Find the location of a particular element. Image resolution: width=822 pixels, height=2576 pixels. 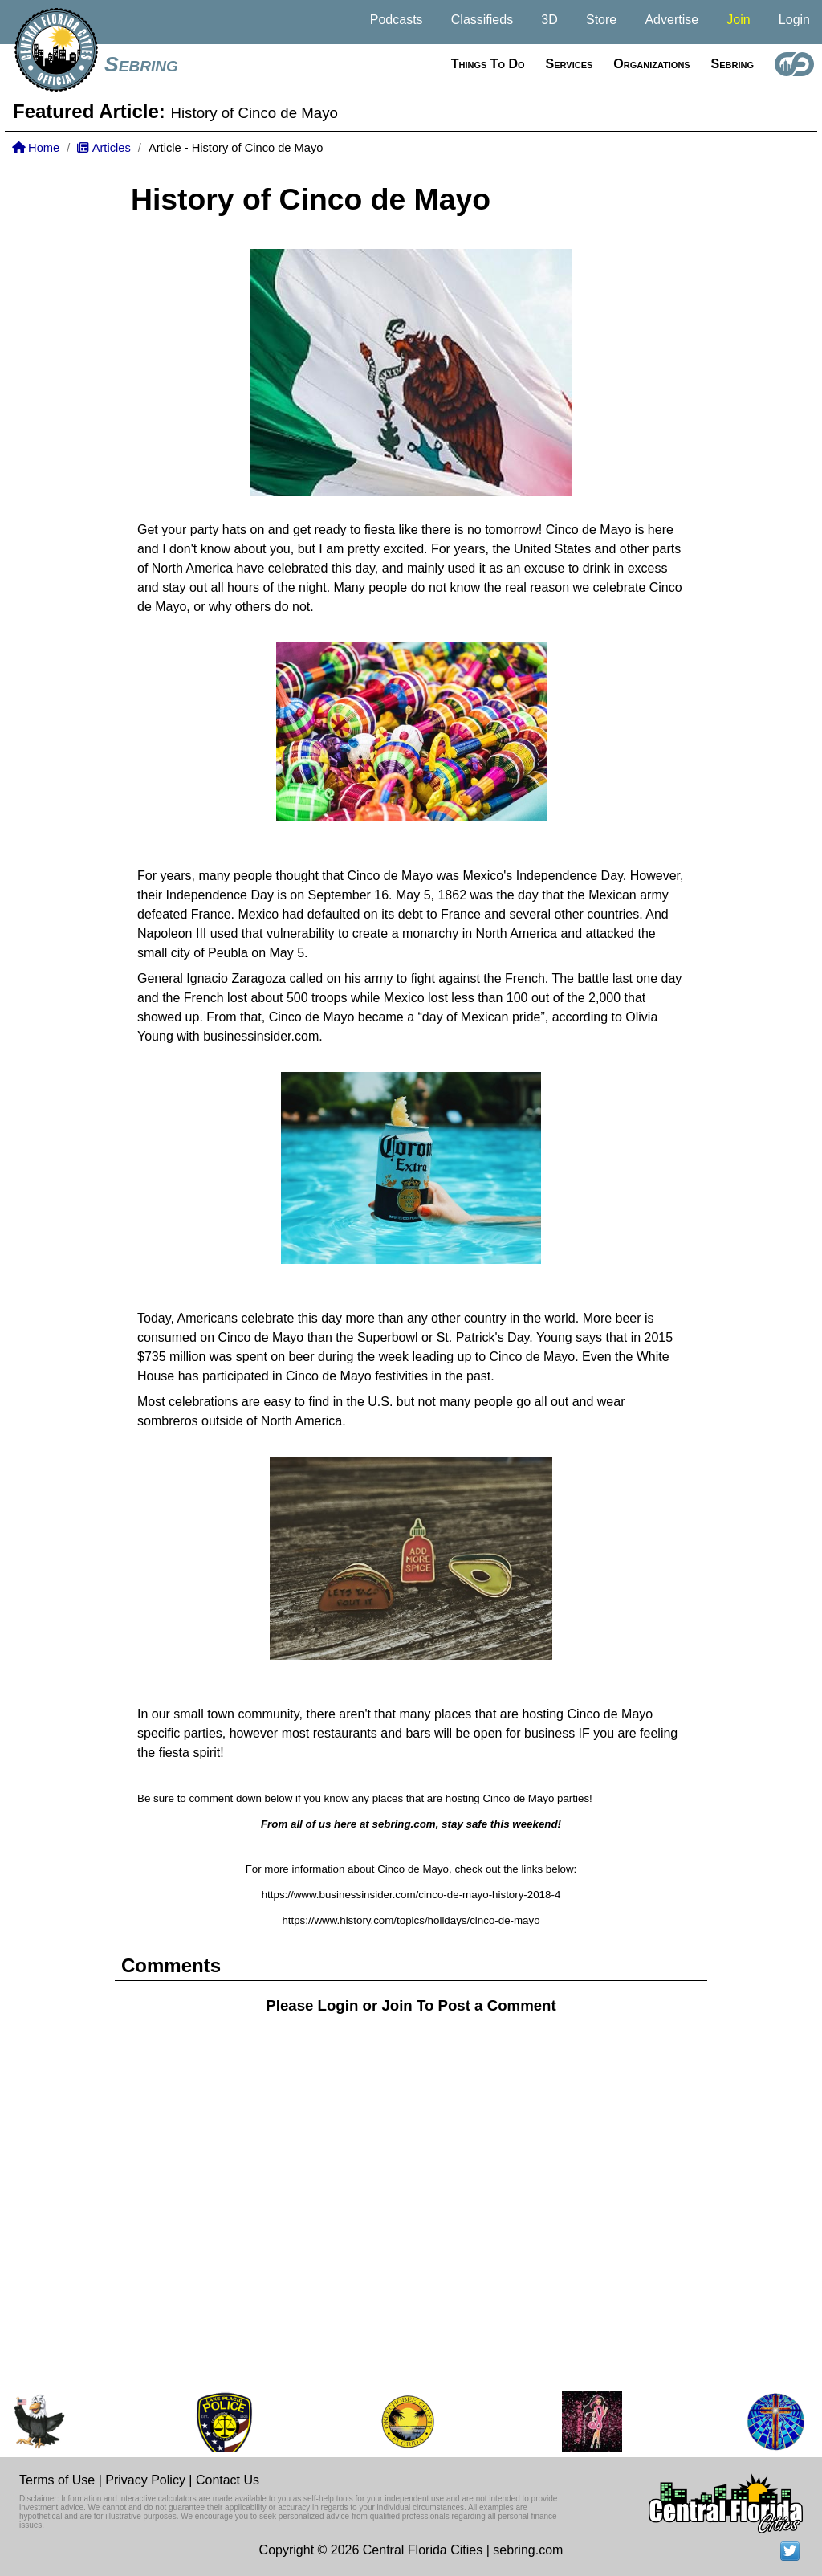

Things to do is located at coordinates (488, 64).